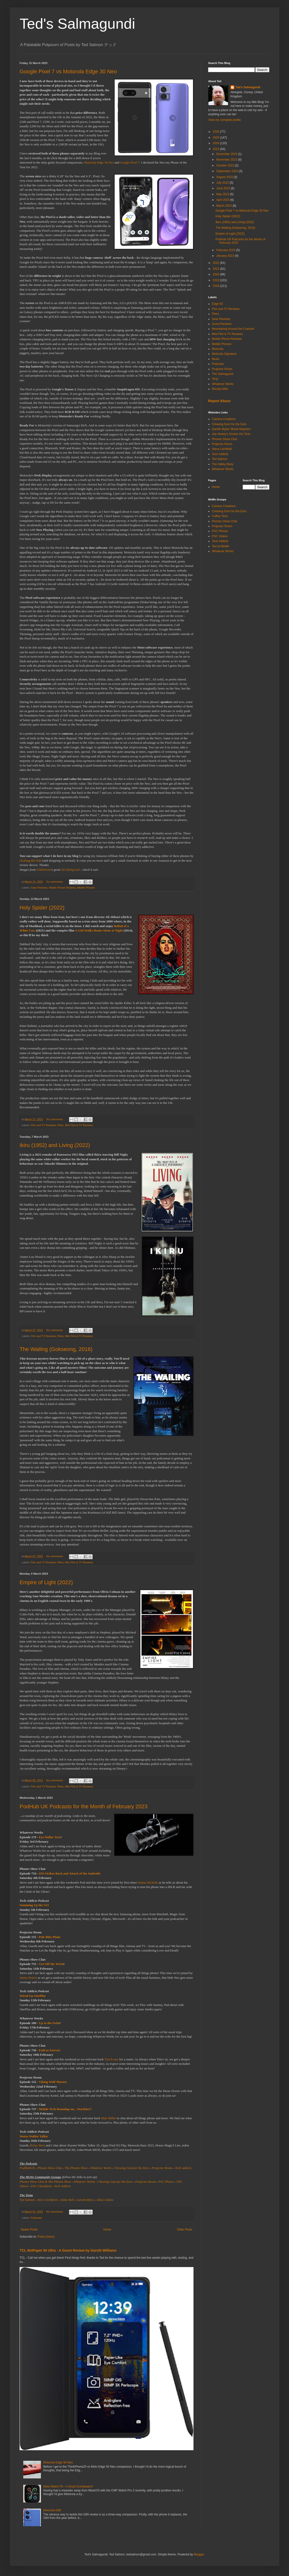  What do you see at coordinates (62, 887) in the screenshot?
I see `Mobile Phone Reviews` at bounding box center [62, 887].